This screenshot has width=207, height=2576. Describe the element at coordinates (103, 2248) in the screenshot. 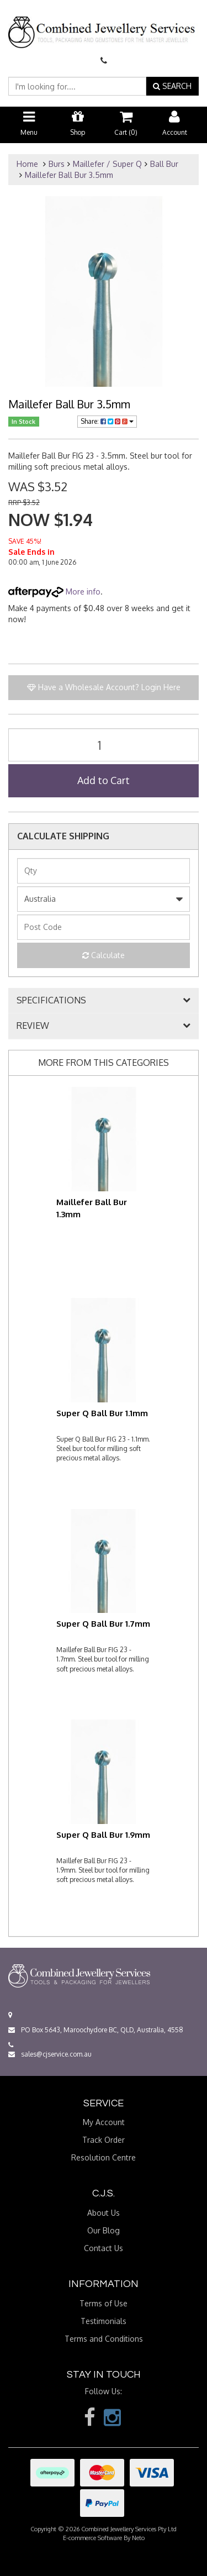

I see `Contact Us` at that location.